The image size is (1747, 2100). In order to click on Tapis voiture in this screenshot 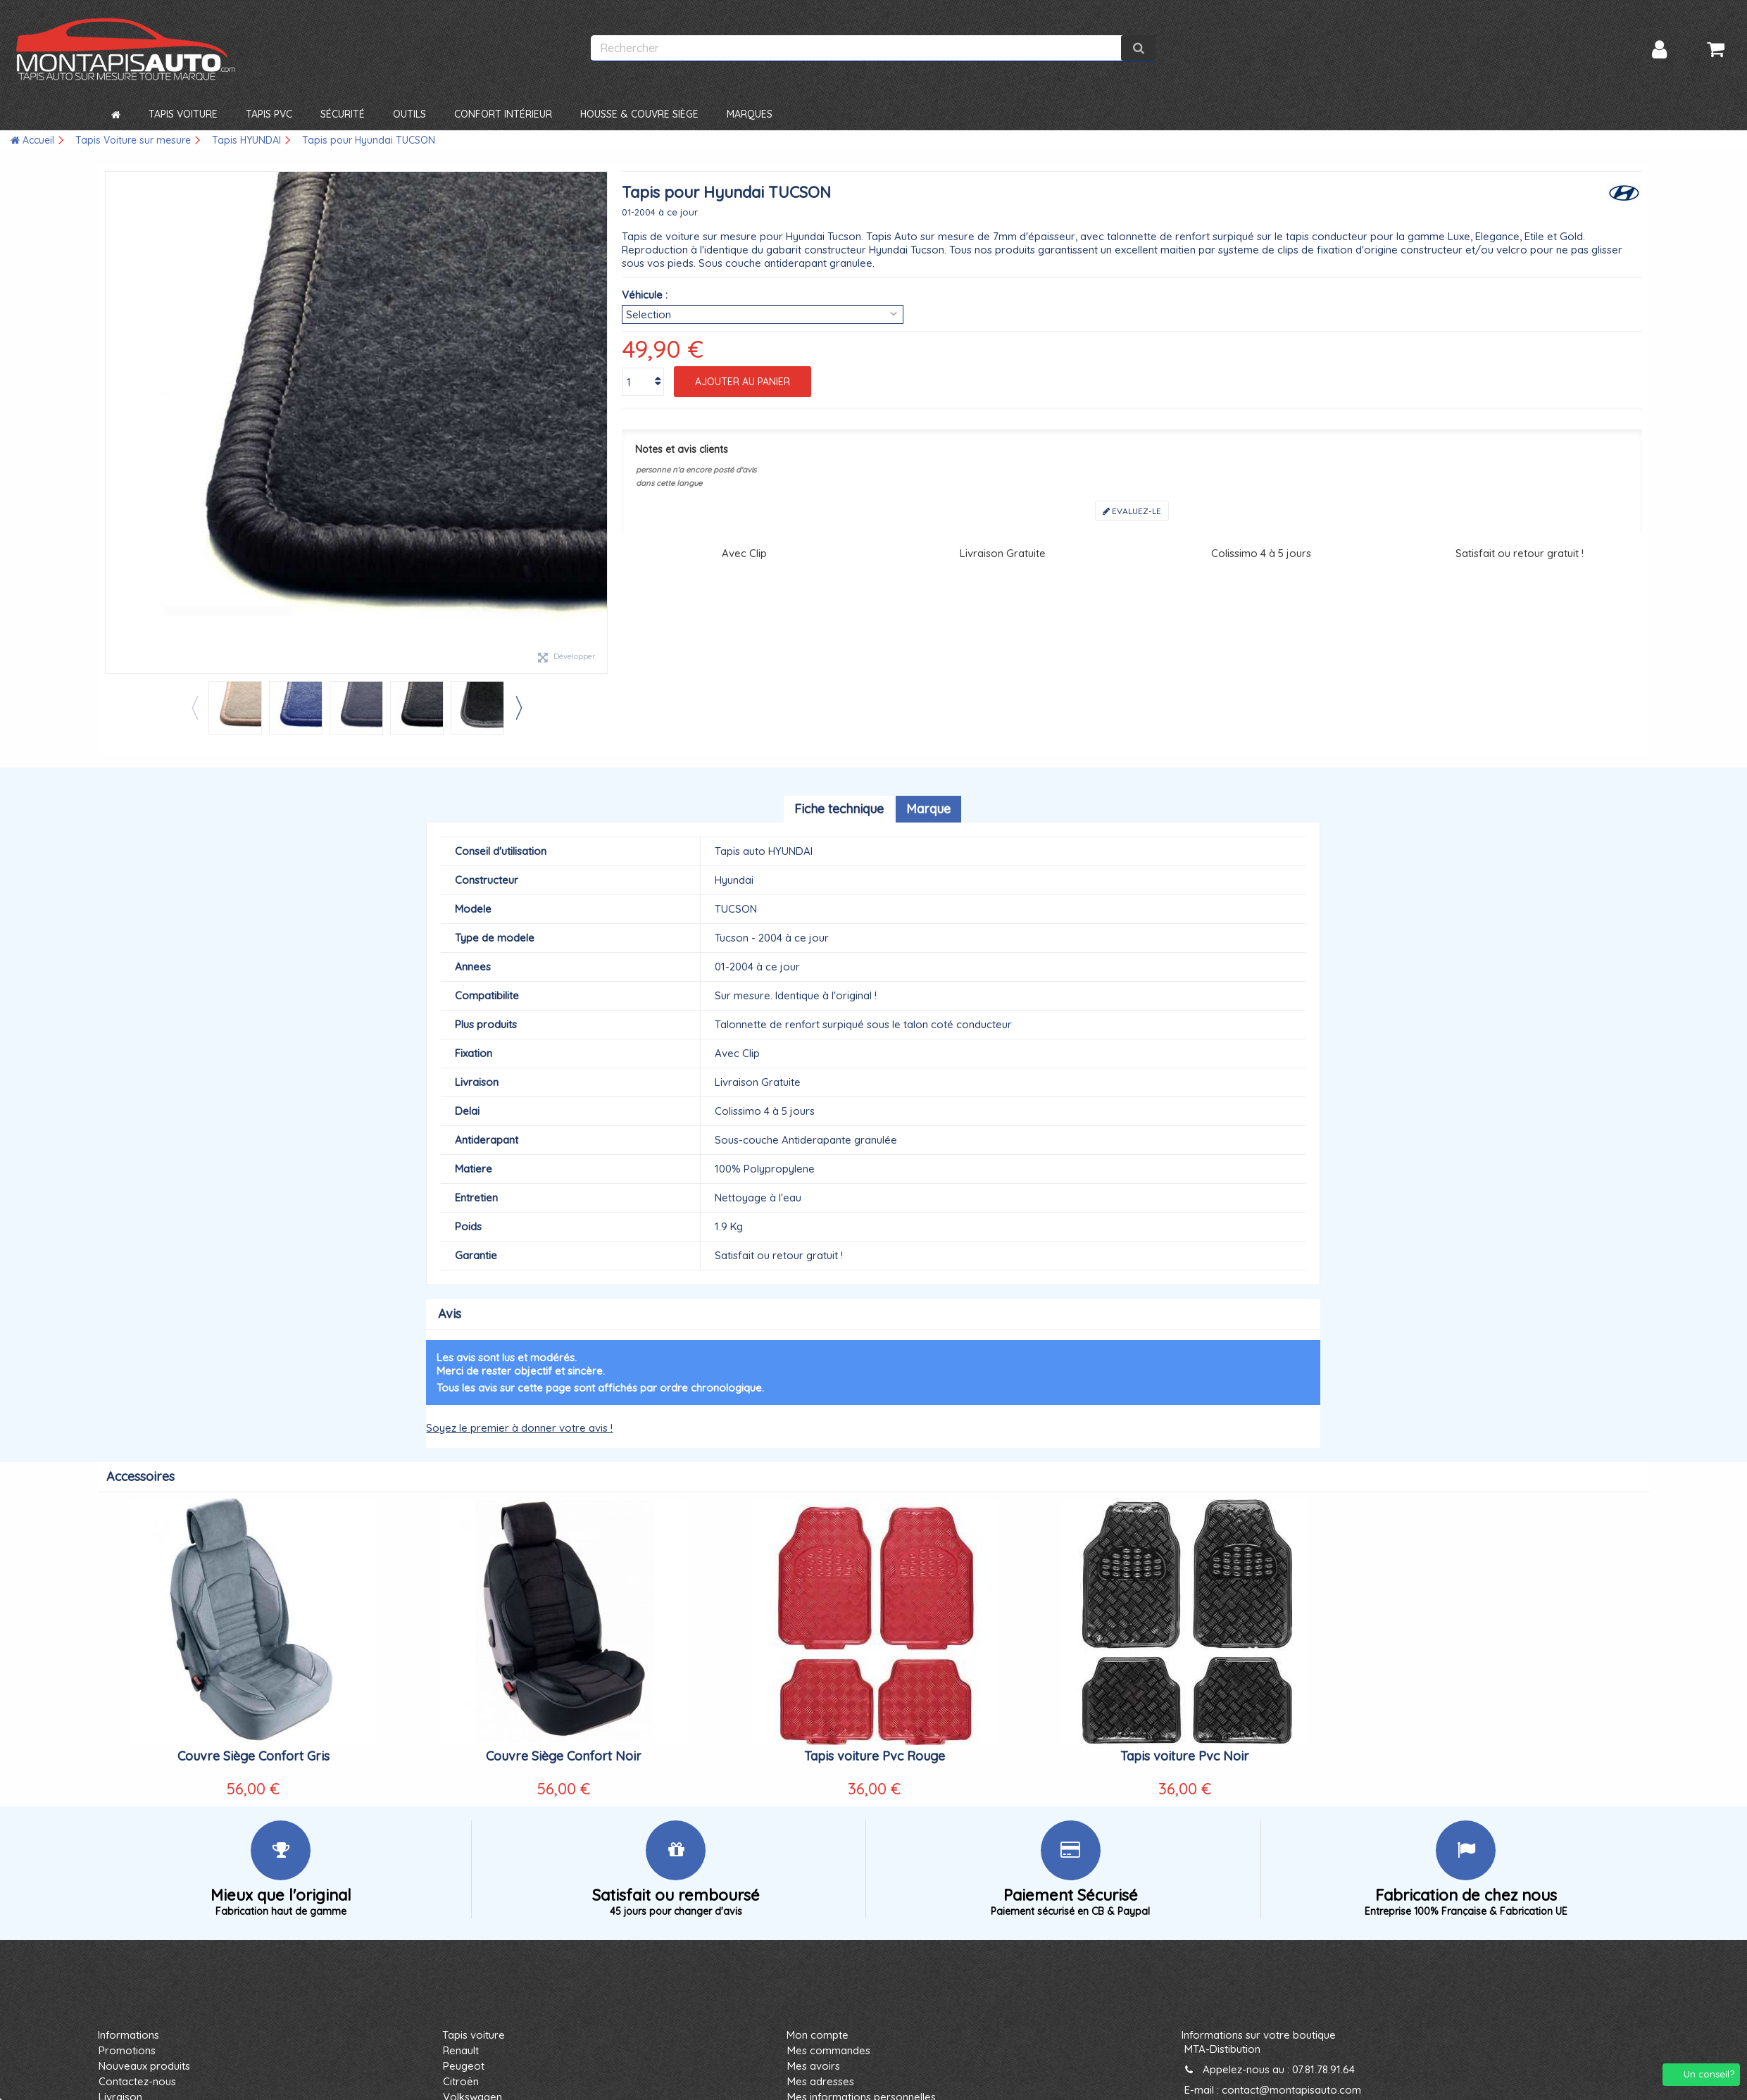, I will do `click(473, 2035)`.